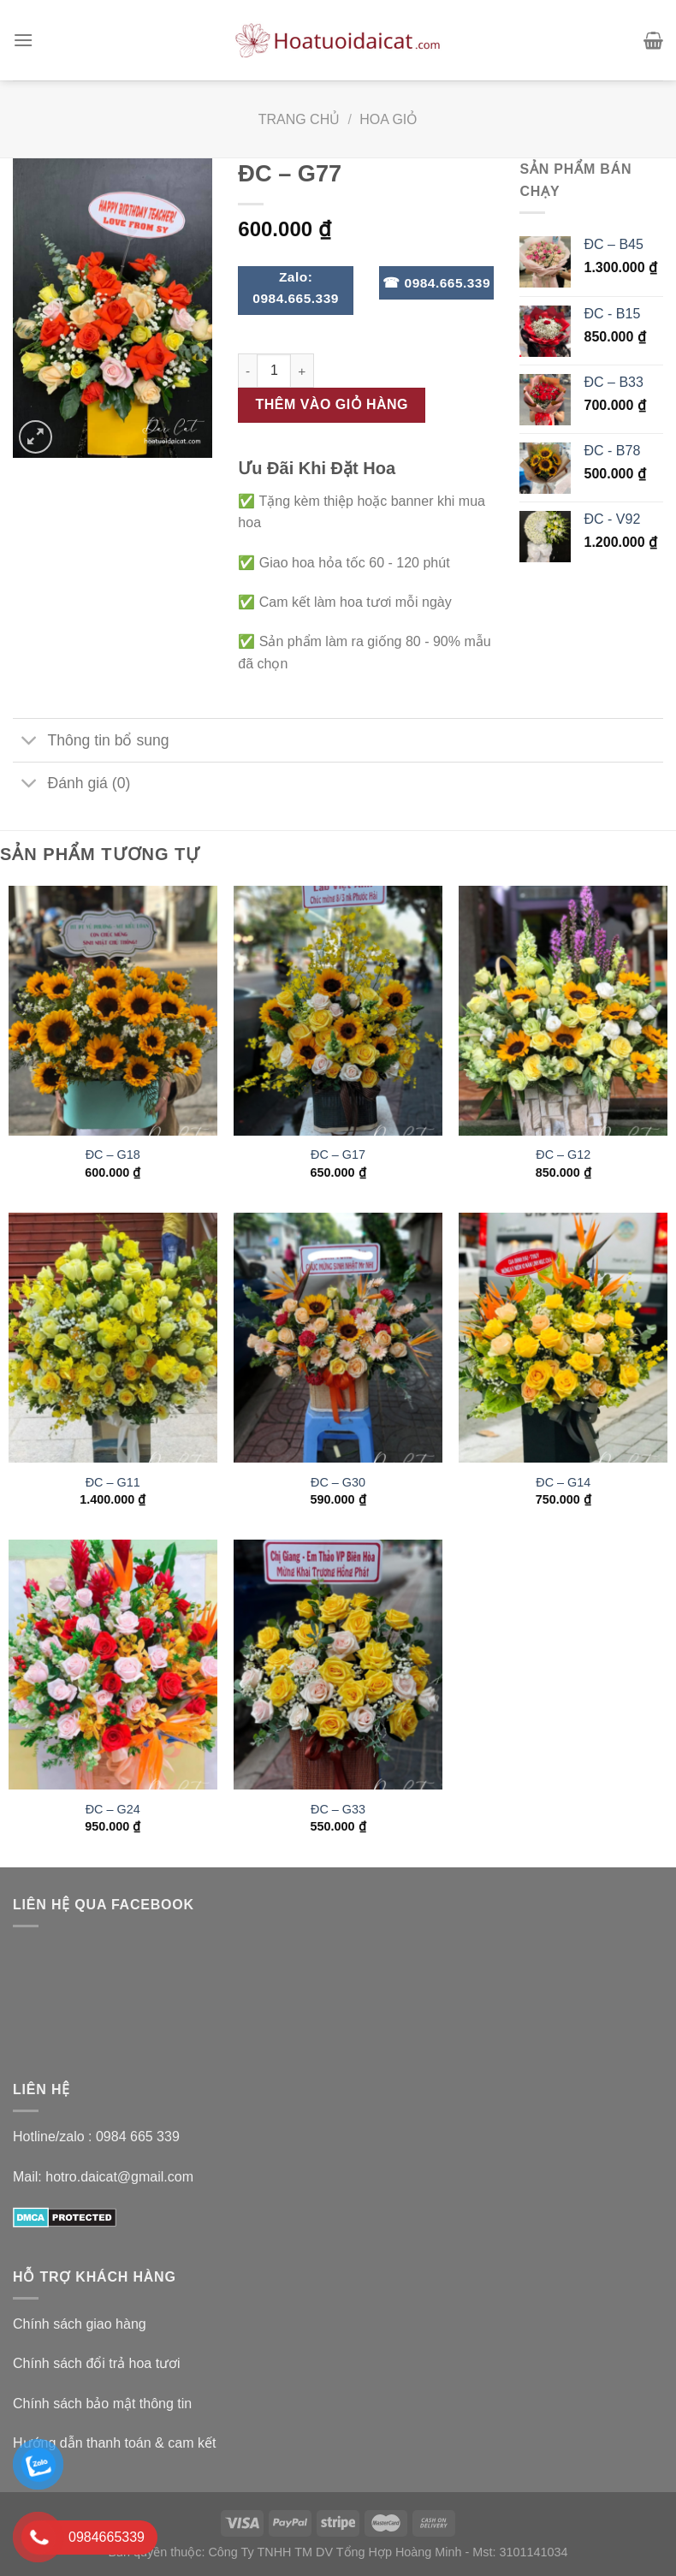  What do you see at coordinates (29, 741) in the screenshot?
I see `[Toggle]` at bounding box center [29, 741].